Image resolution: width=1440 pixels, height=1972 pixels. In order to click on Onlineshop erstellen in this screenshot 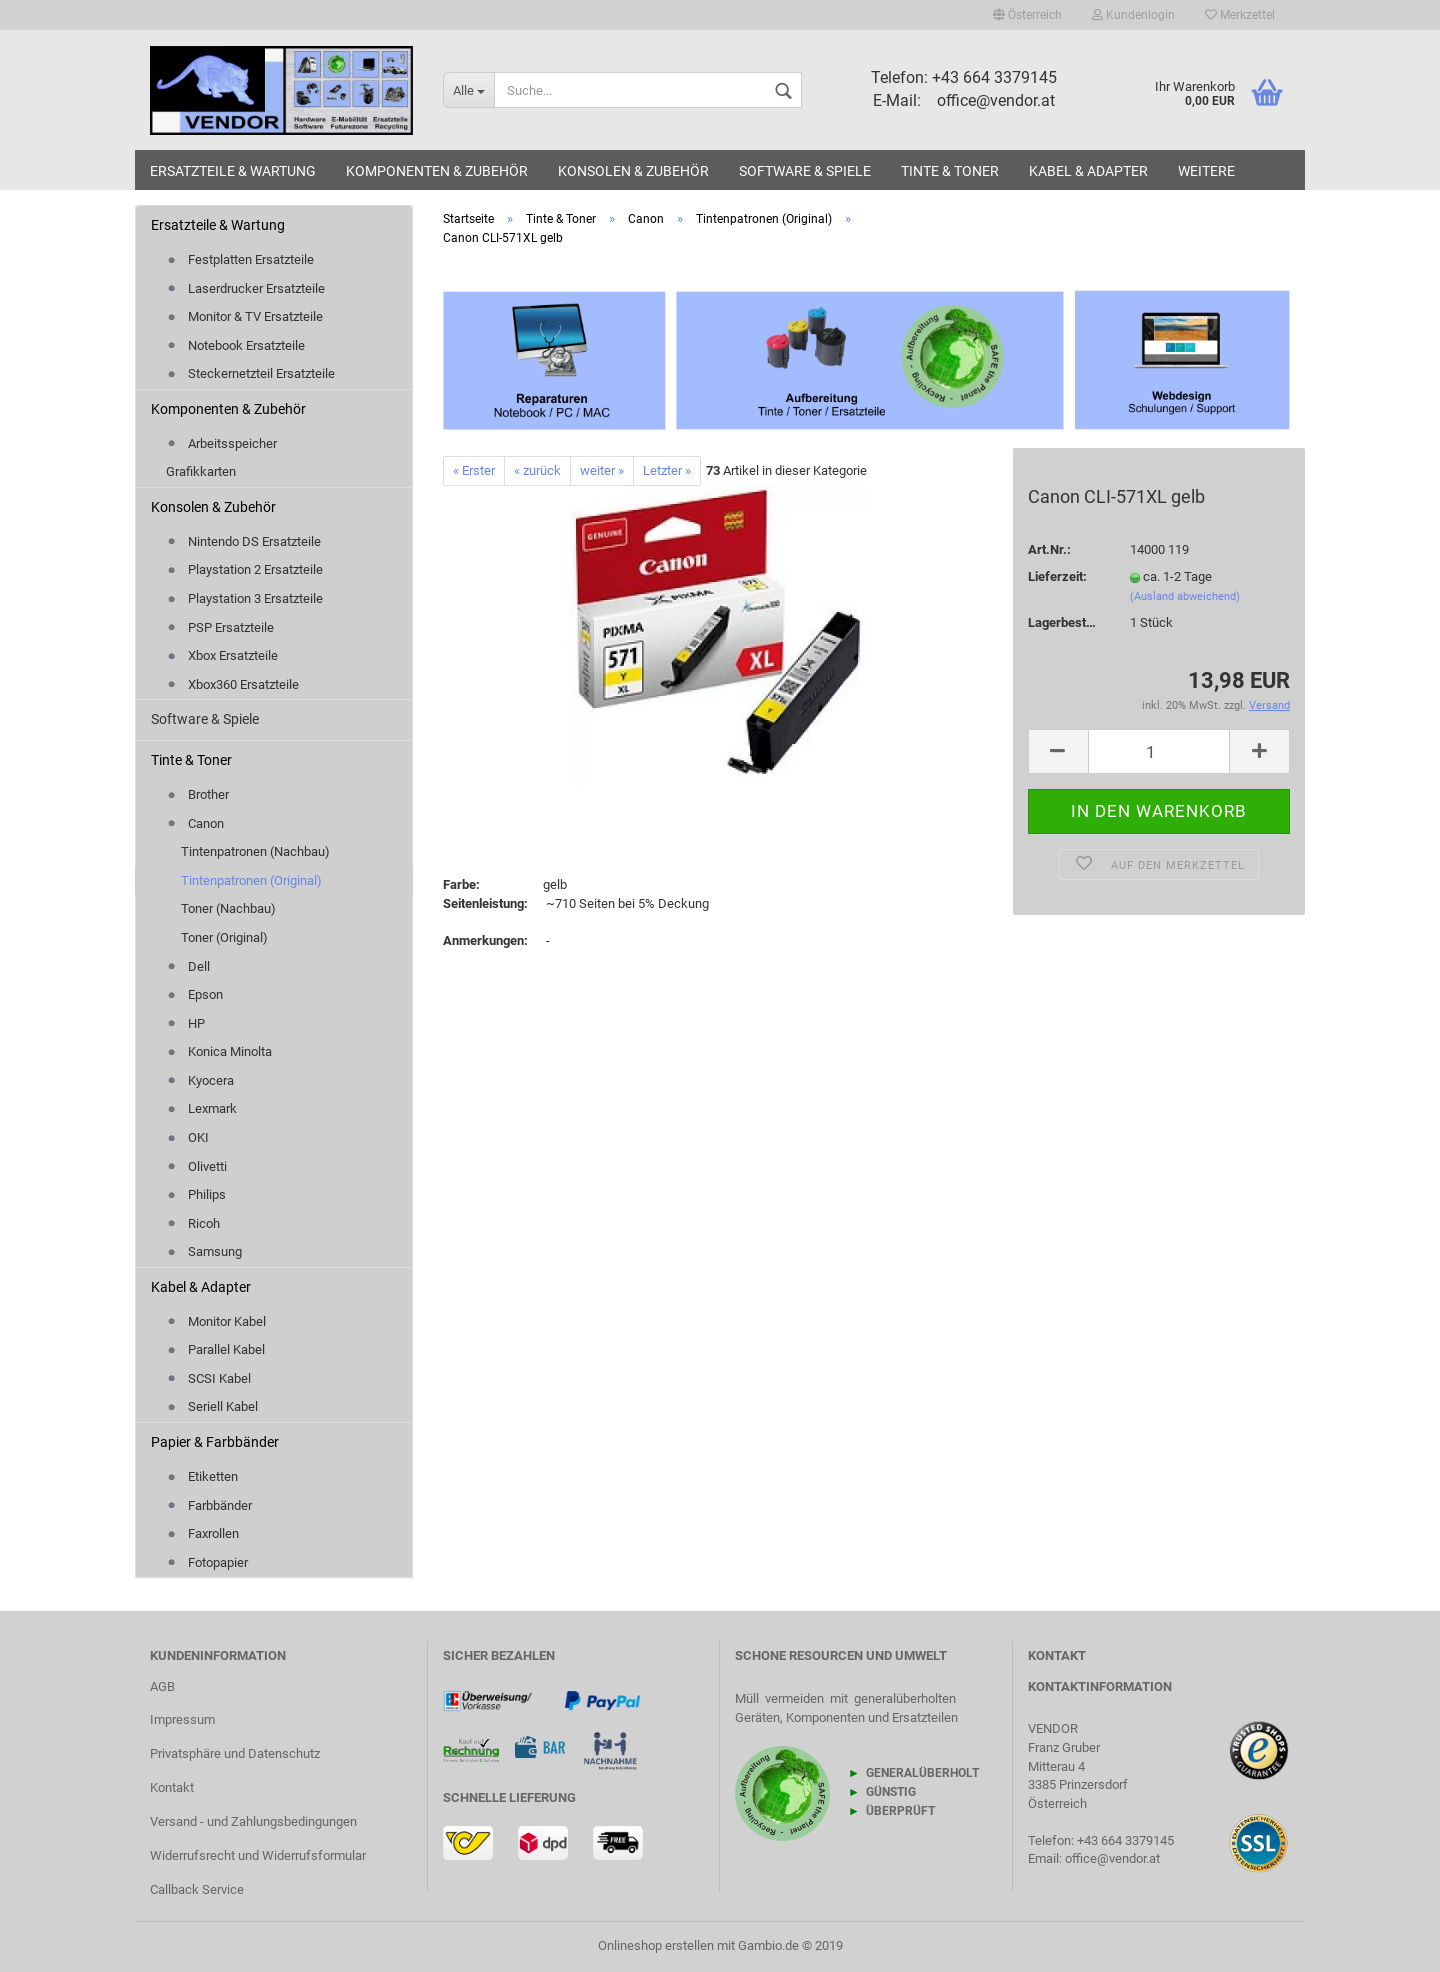, I will do `click(656, 1945)`.